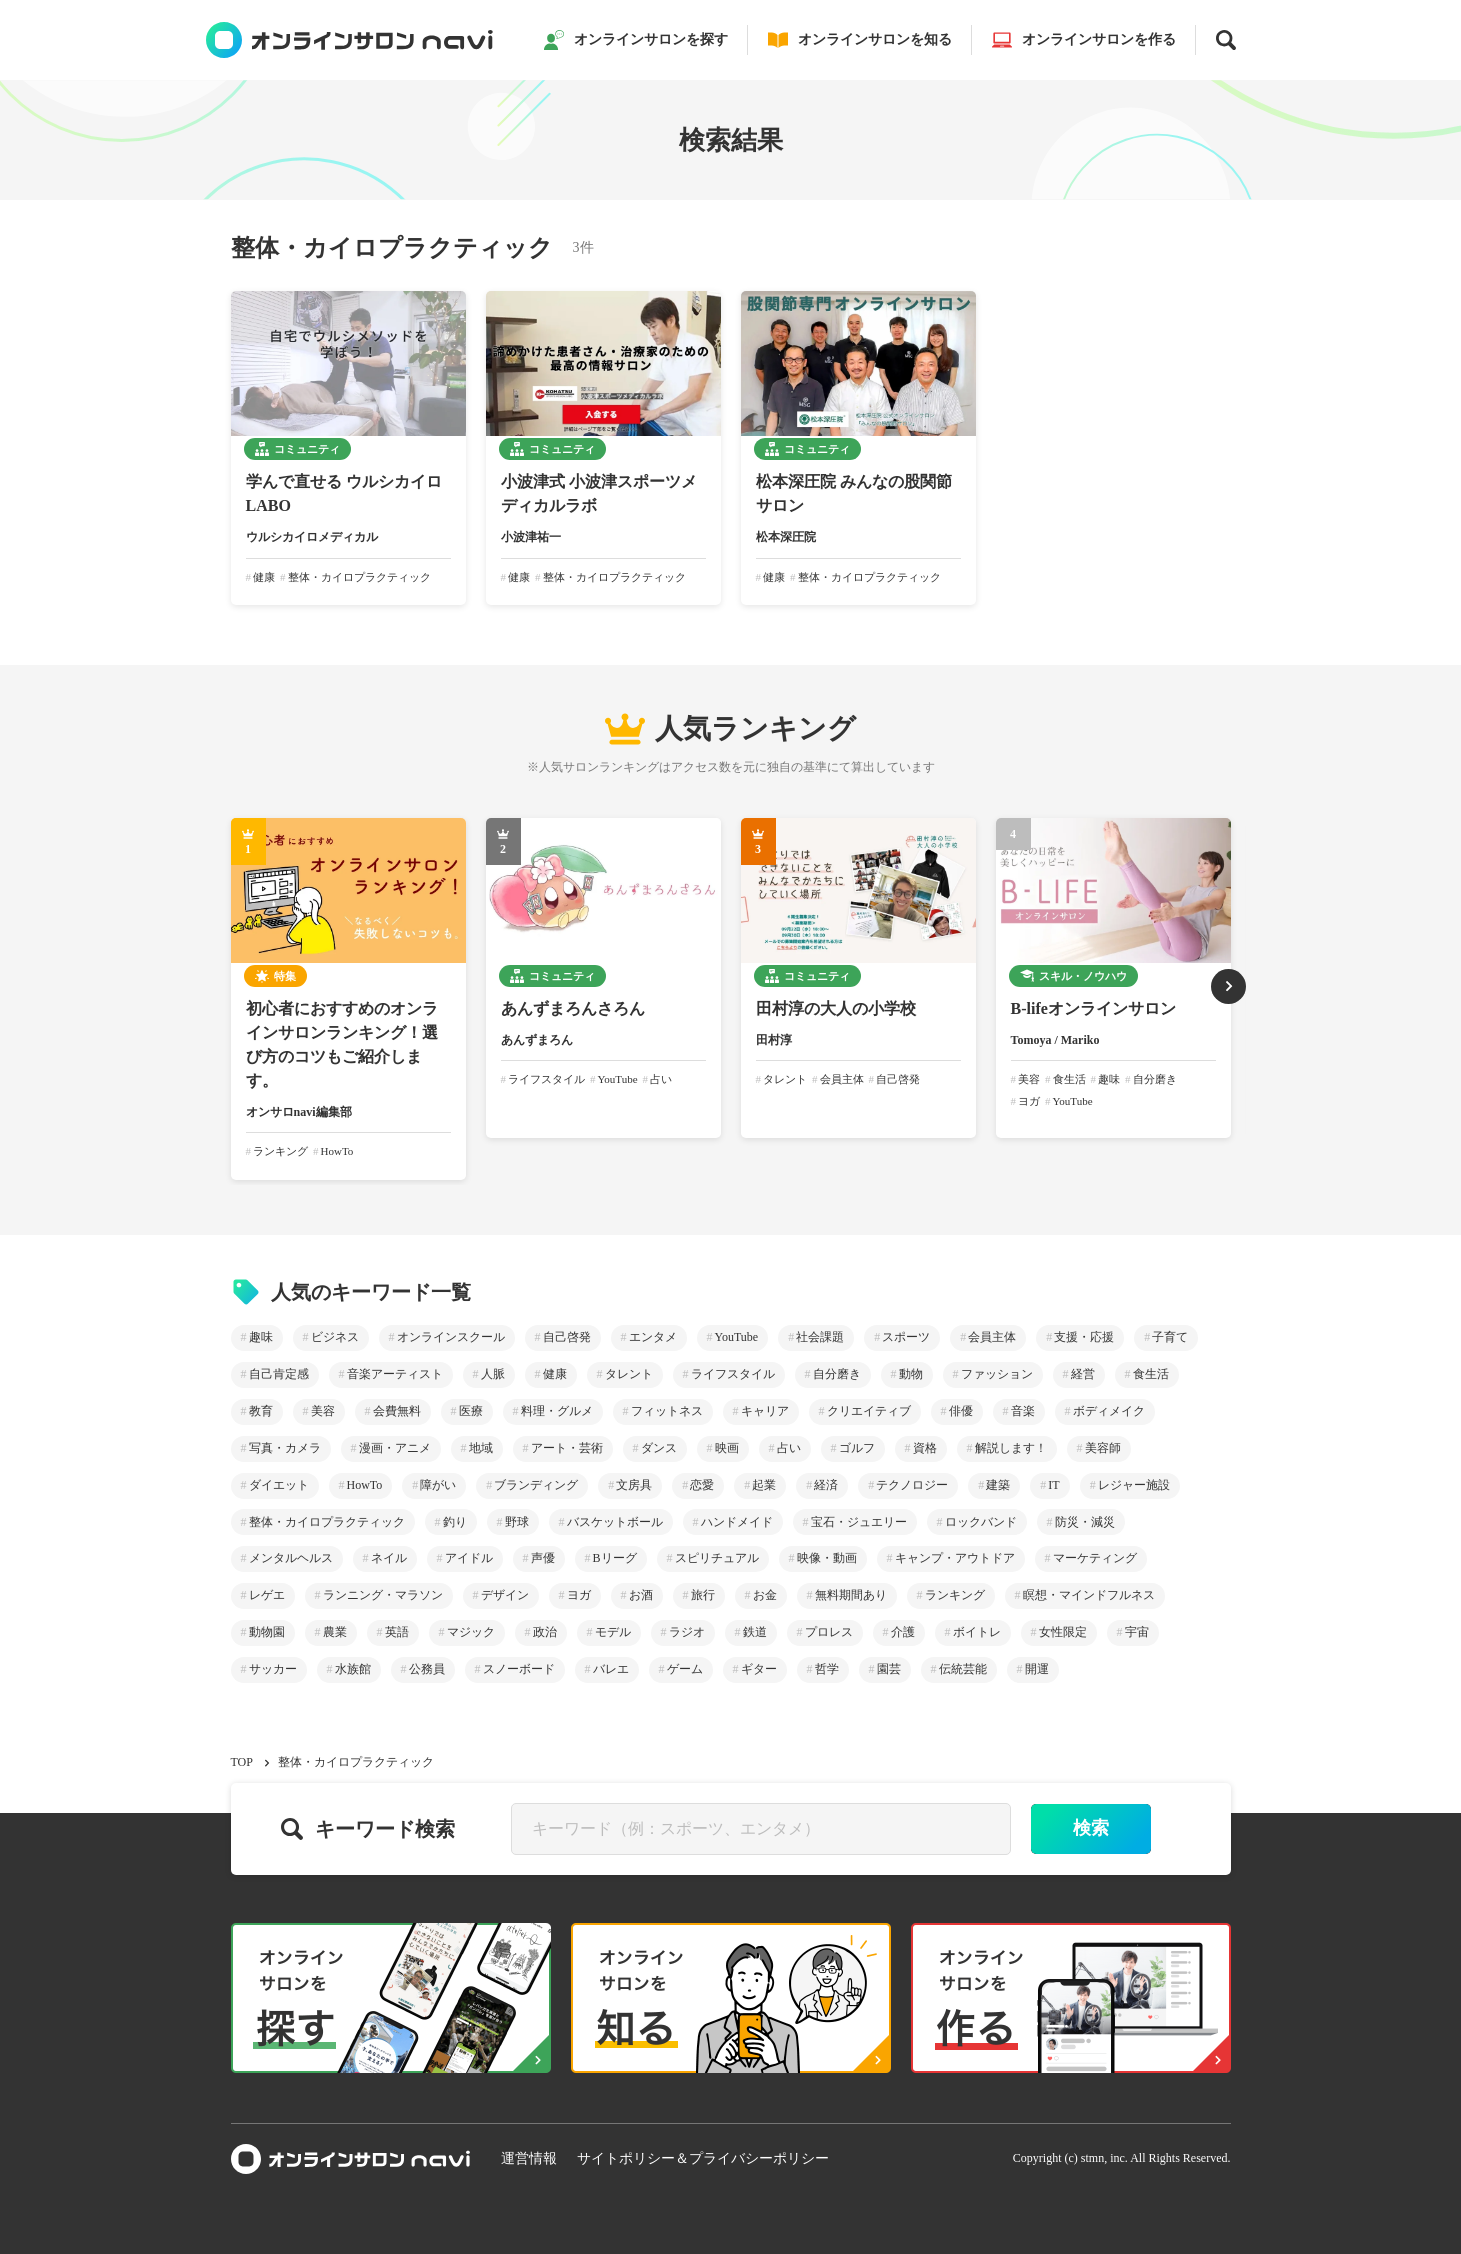  Describe the element at coordinates (267, 1632) in the screenshot. I see `動物園` at that location.